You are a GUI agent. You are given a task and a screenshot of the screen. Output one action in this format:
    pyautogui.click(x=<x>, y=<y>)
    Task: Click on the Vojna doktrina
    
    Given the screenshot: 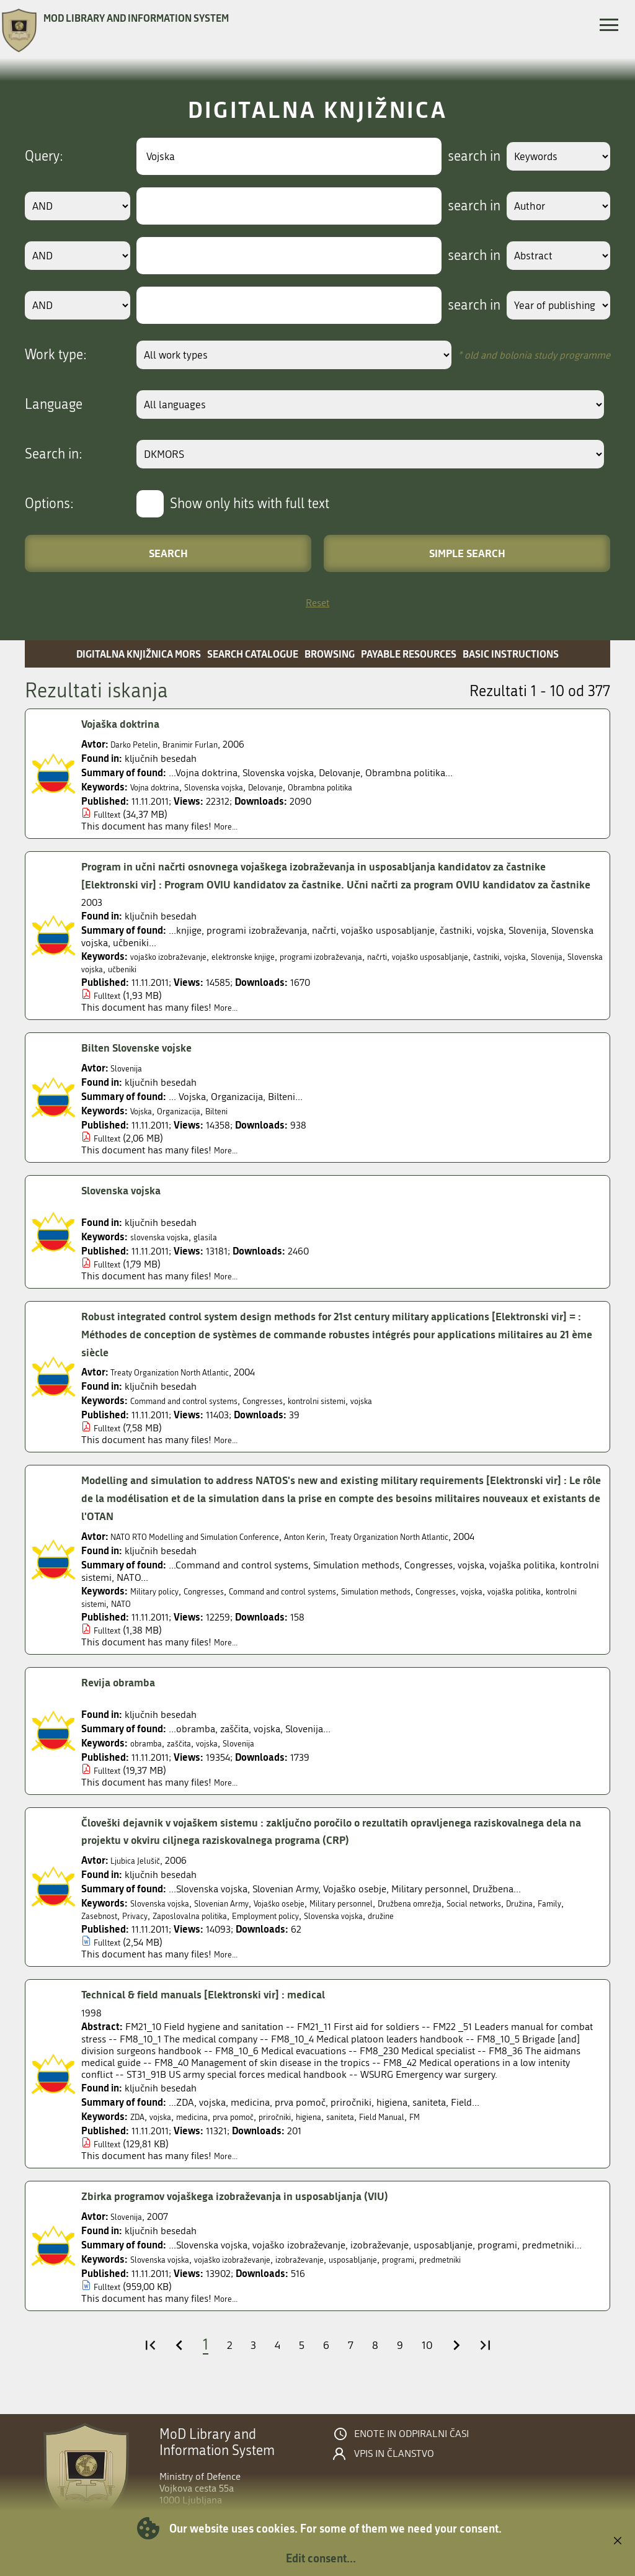 What is the action you would take?
    pyautogui.click(x=161, y=787)
    